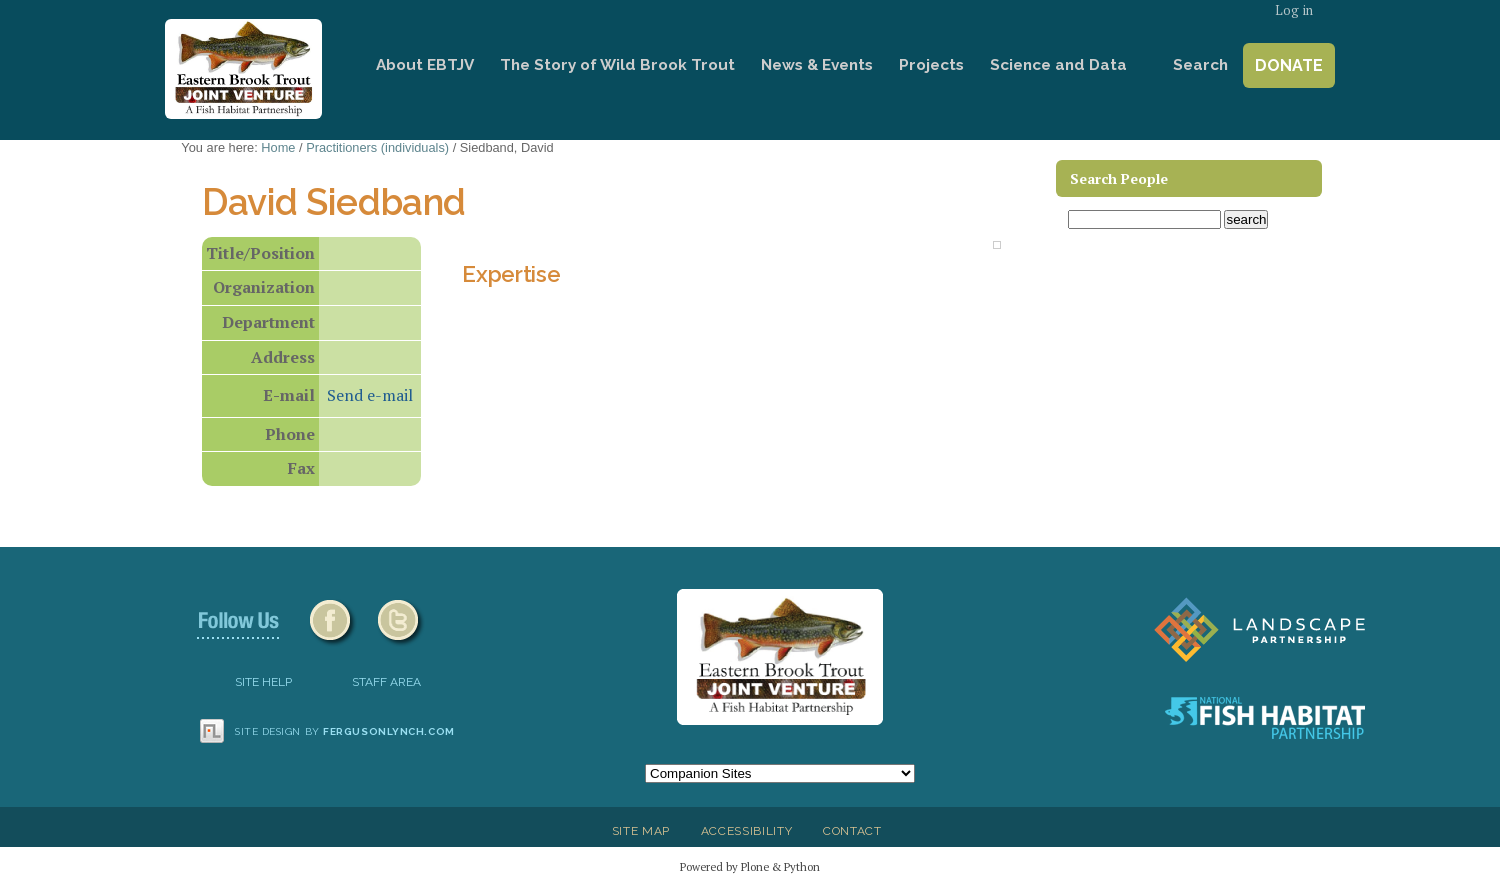 The width and height of the screenshot is (1500, 885). What do you see at coordinates (425, 65) in the screenshot?
I see `About EBTJV` at bounding box center [425, 65].